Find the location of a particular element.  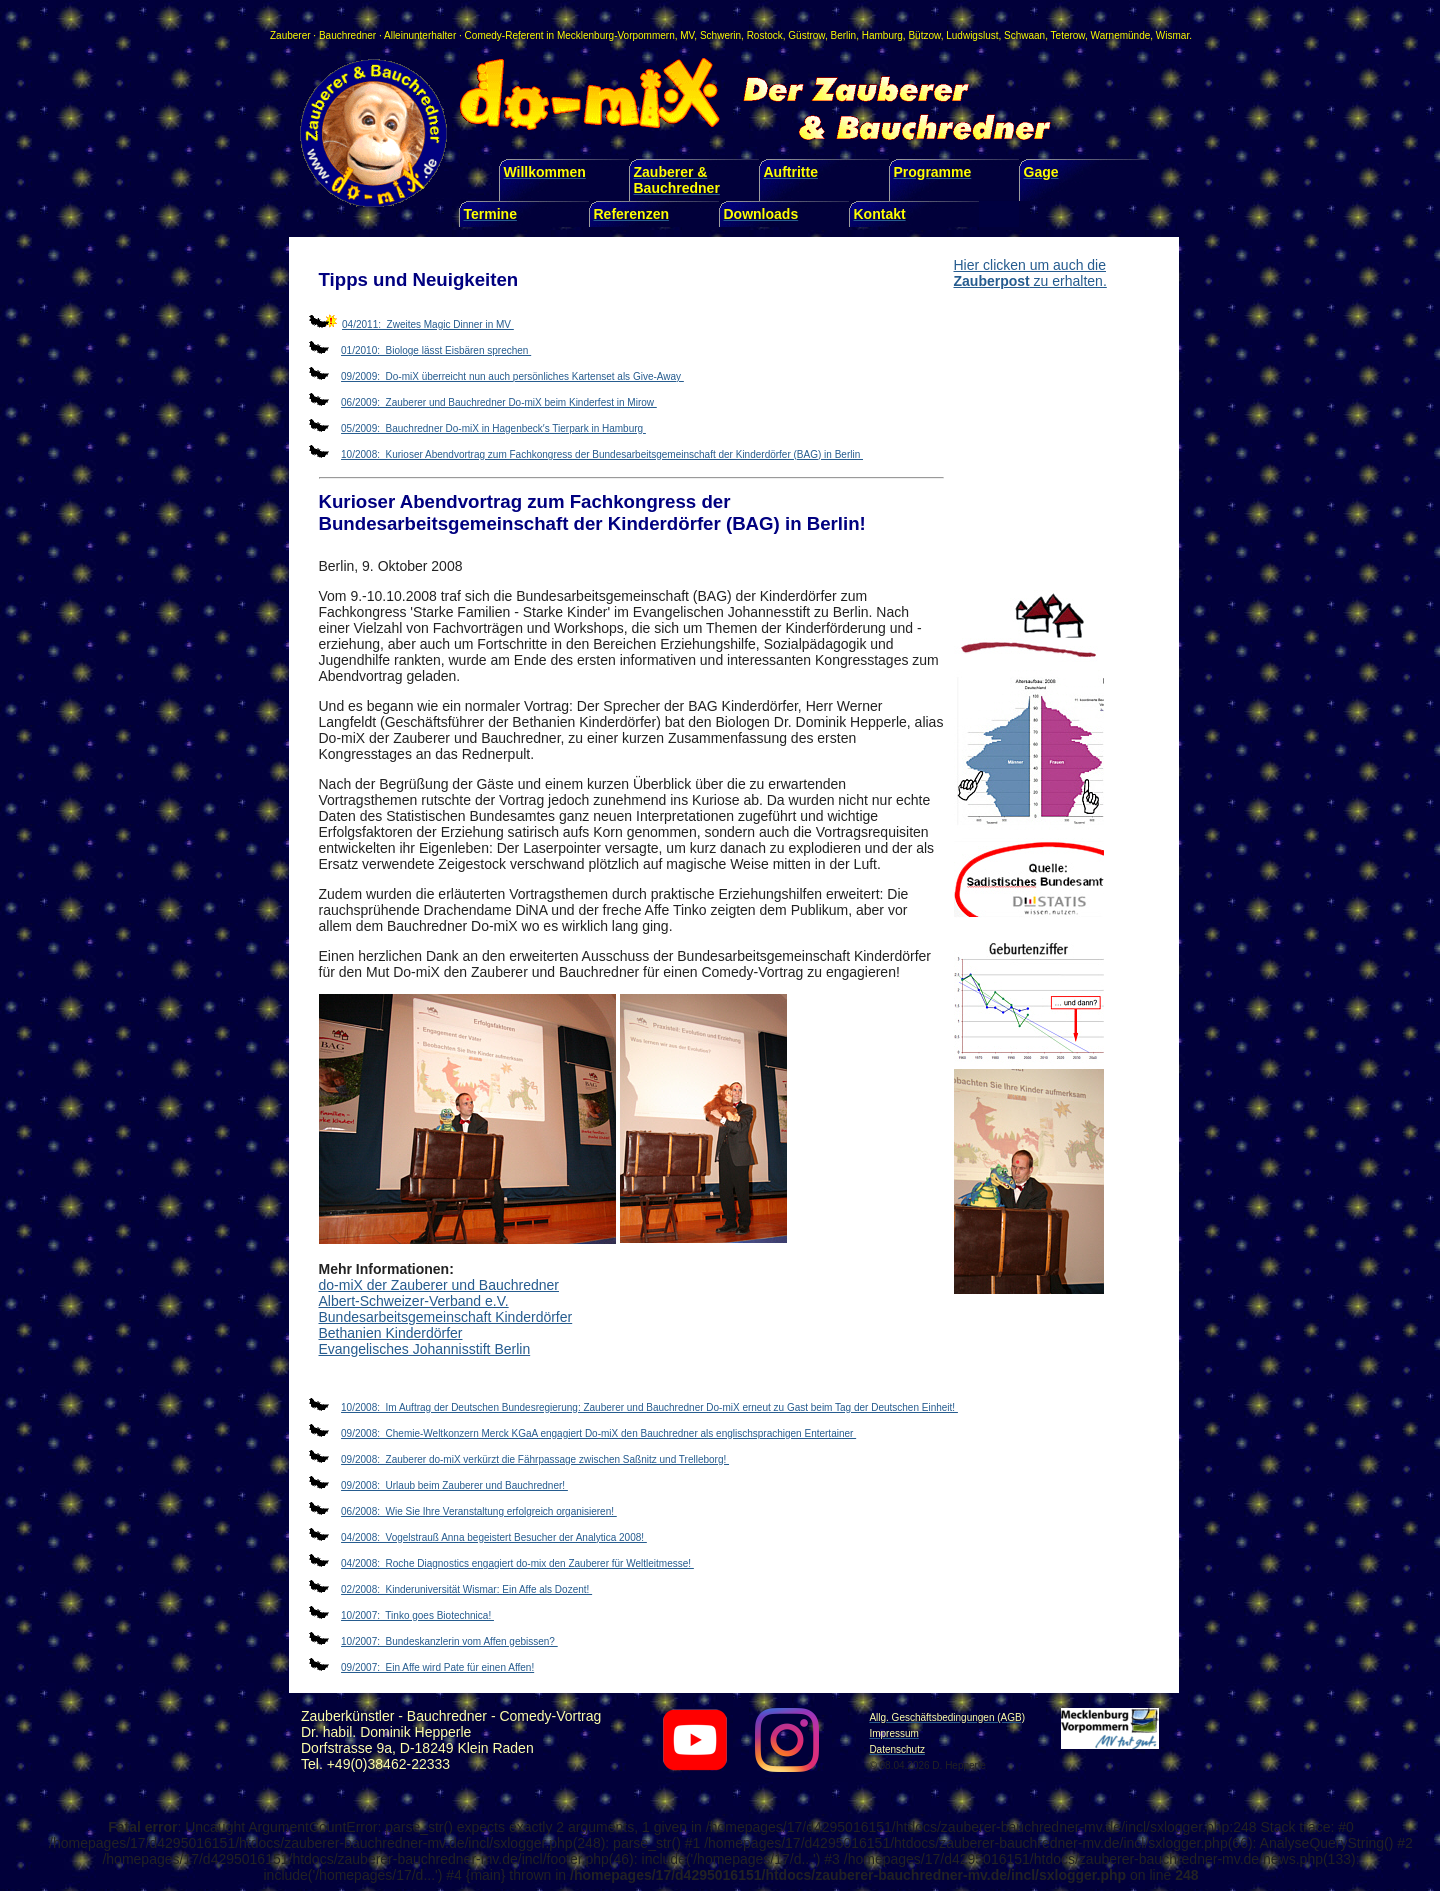

MV is located at coordinates (687, 35).